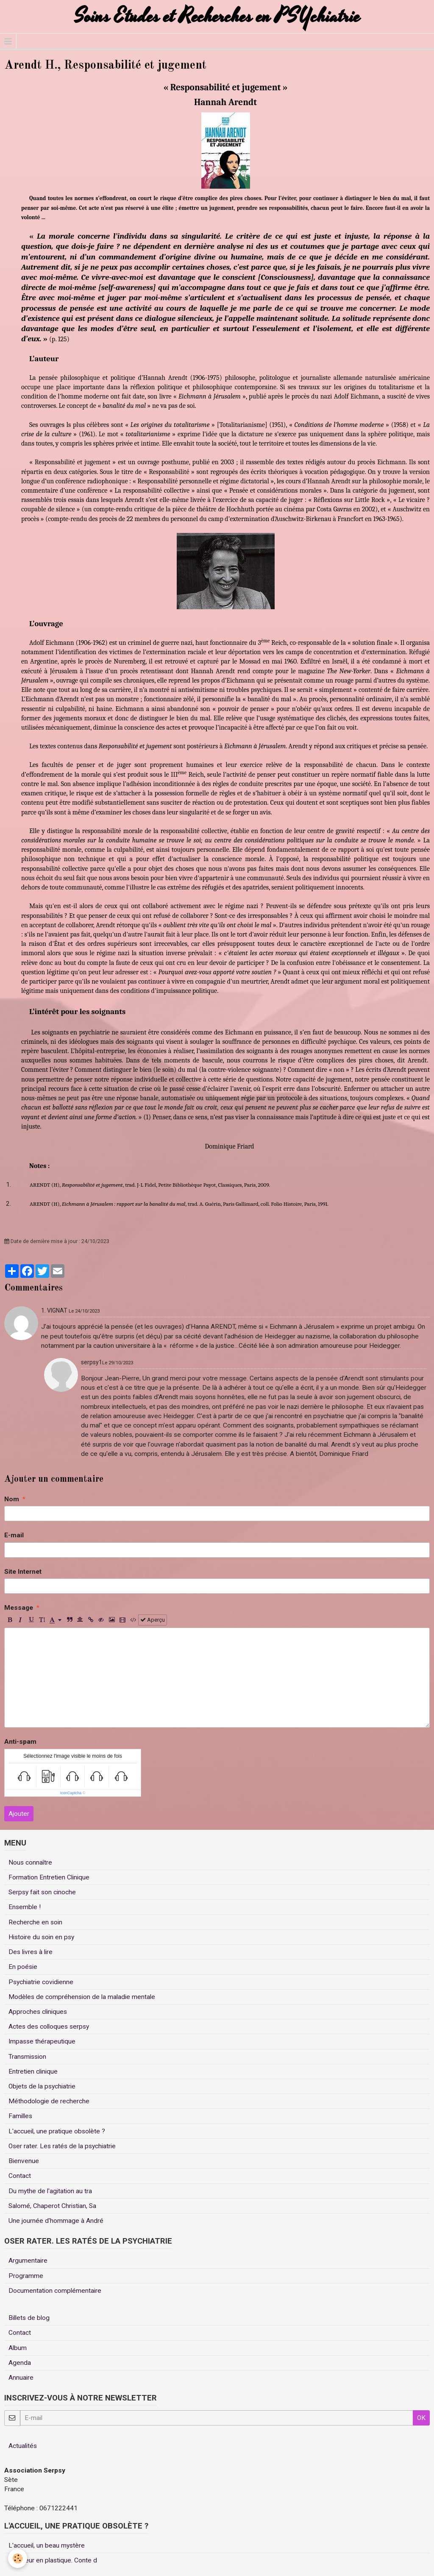  What do you see at coordinates (55, 2221) in the screenshot?
I see `Une journée d'hommage à André` at bounding box center [55, 2221].